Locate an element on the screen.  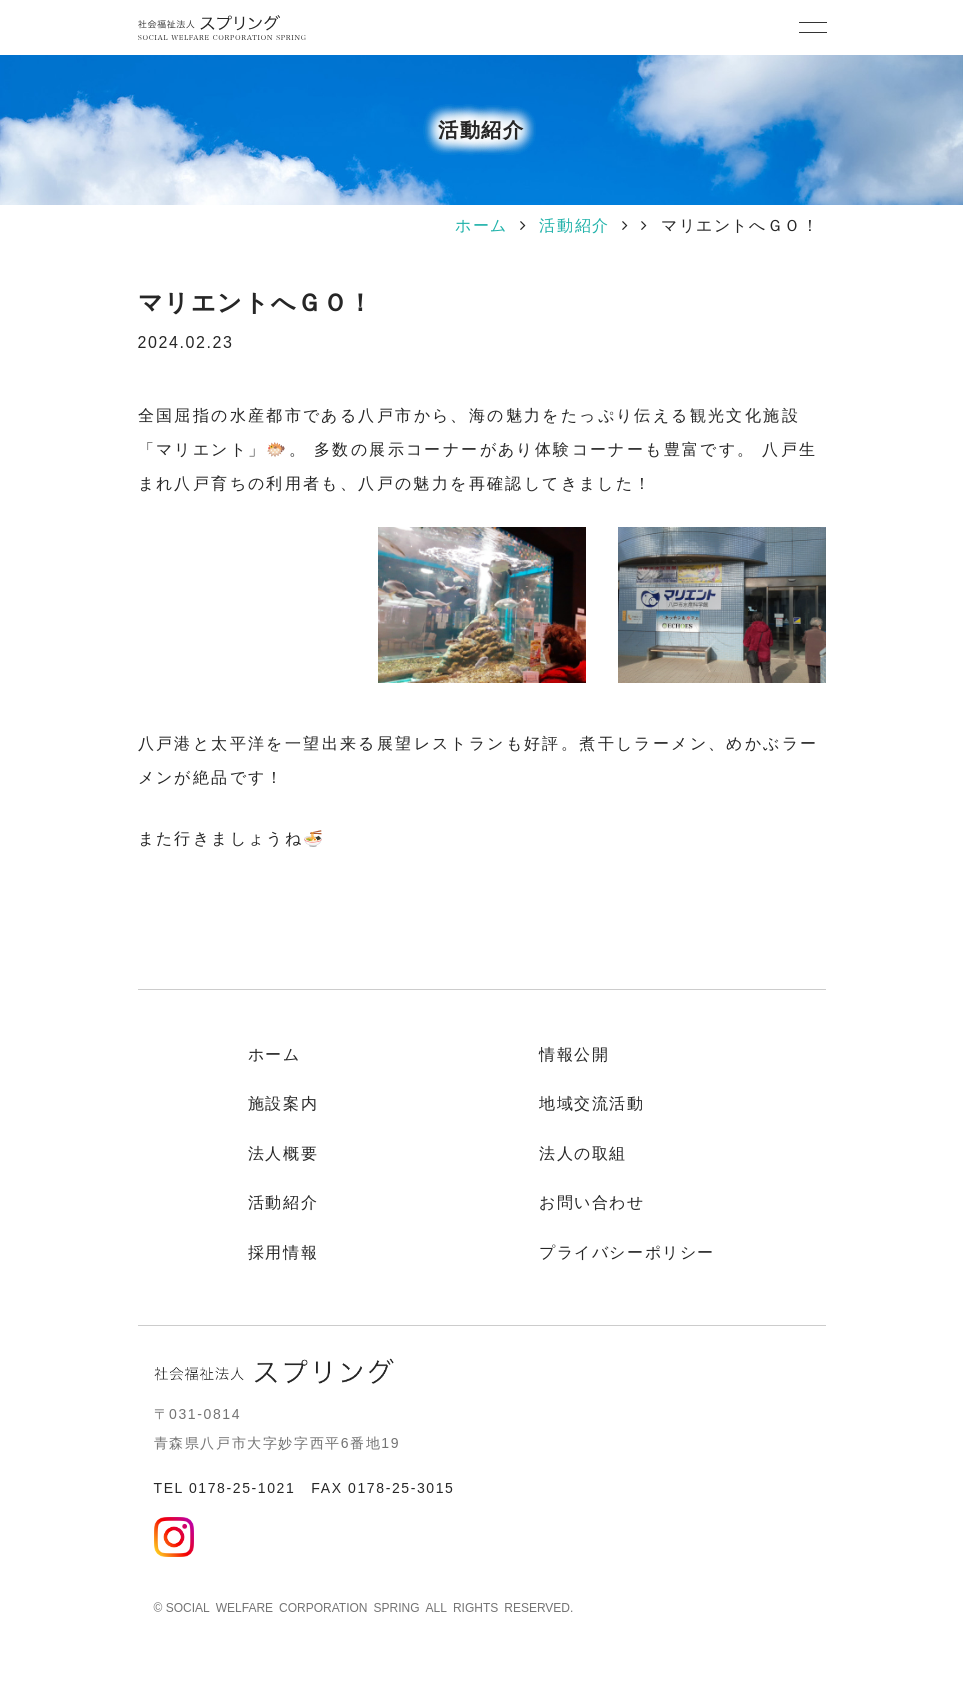
活動紹介 is located at coordinates (574, 225).